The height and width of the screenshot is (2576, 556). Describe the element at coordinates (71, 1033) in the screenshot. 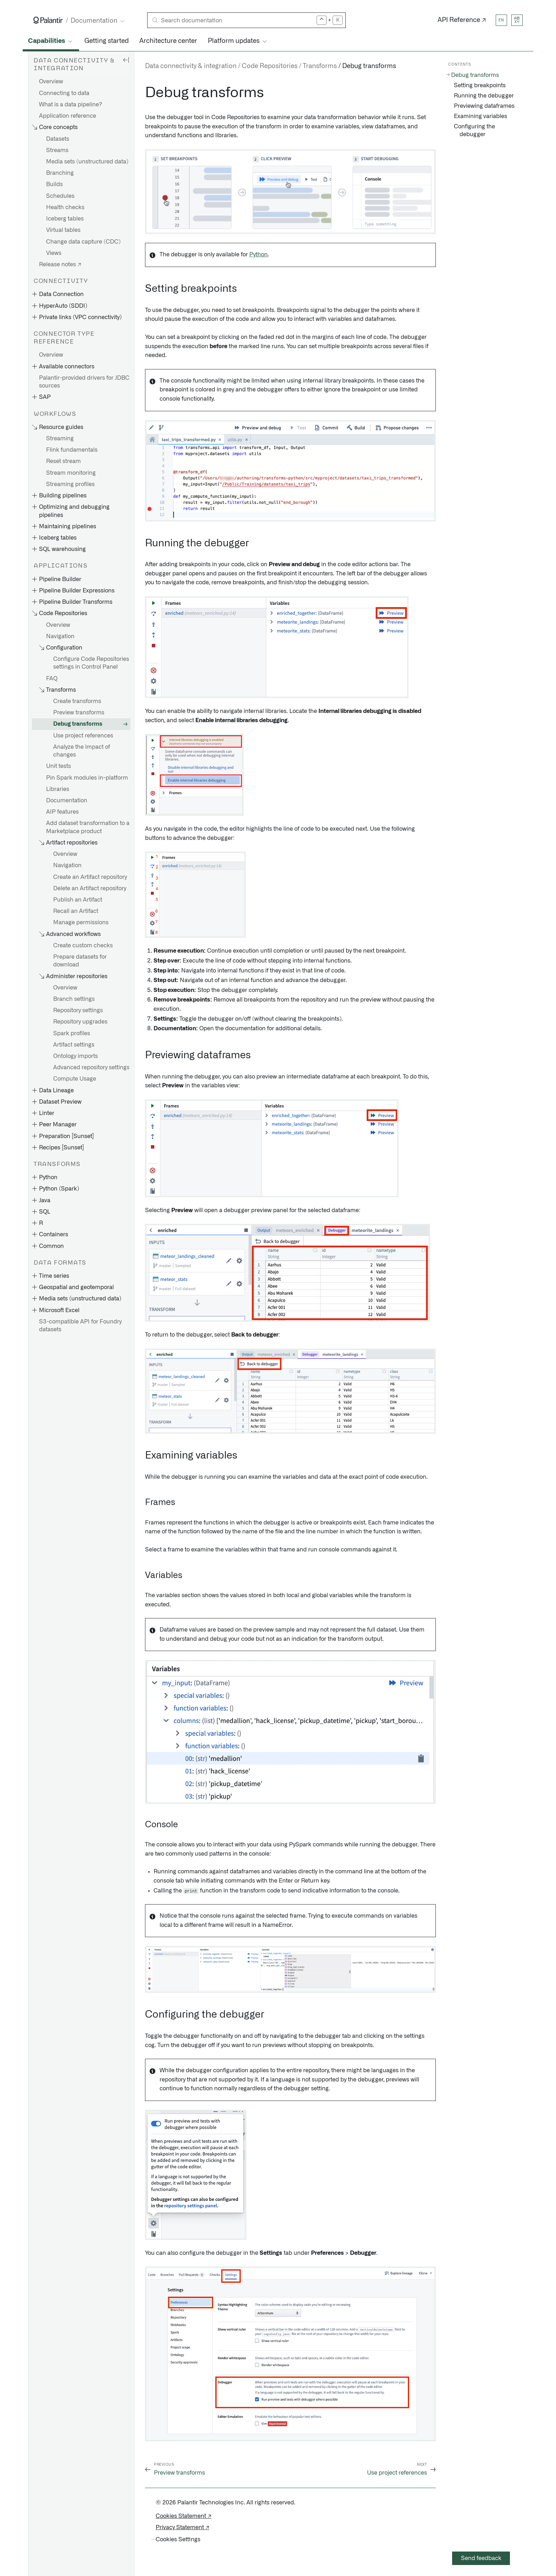

I see `Spark profiles` at that location.